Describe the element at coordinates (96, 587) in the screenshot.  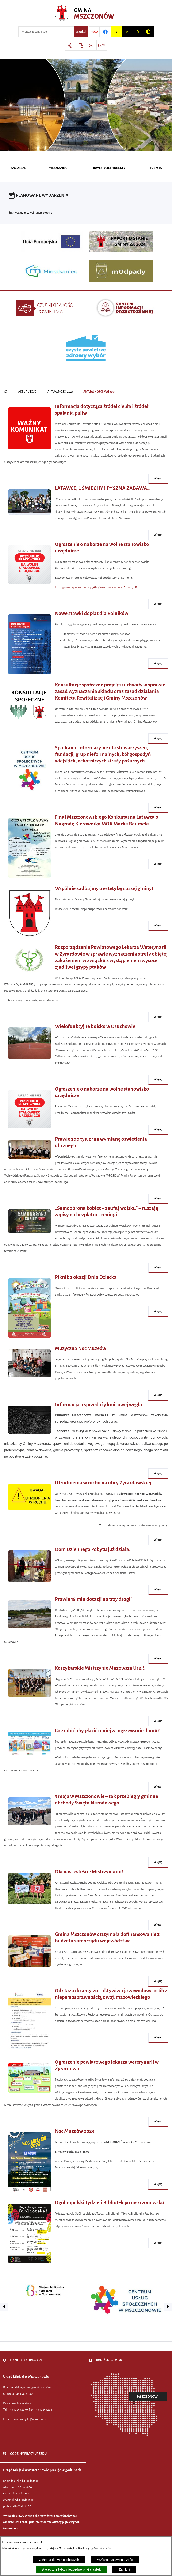
I see `https://www.bip.mszczonow.pl/65,ogloszenia-o-naborze?tresc=7755` at that location.